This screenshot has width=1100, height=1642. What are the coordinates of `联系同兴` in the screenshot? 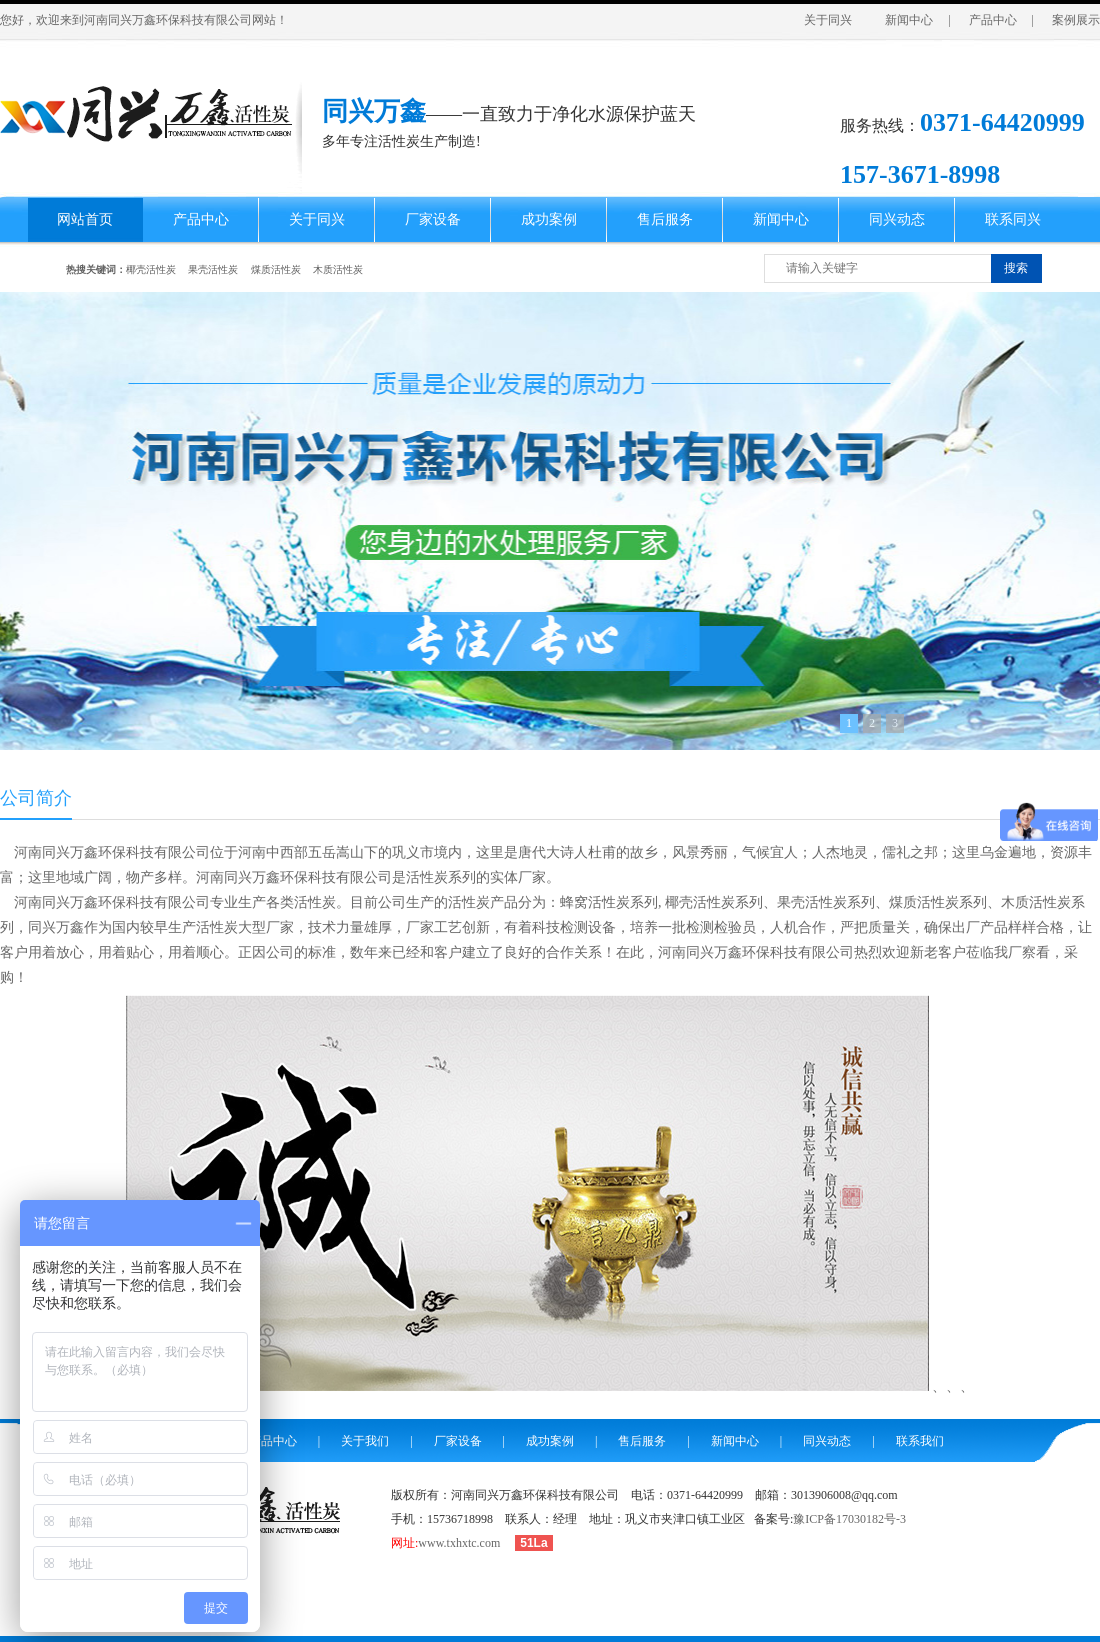 It's located at (1013, 219).